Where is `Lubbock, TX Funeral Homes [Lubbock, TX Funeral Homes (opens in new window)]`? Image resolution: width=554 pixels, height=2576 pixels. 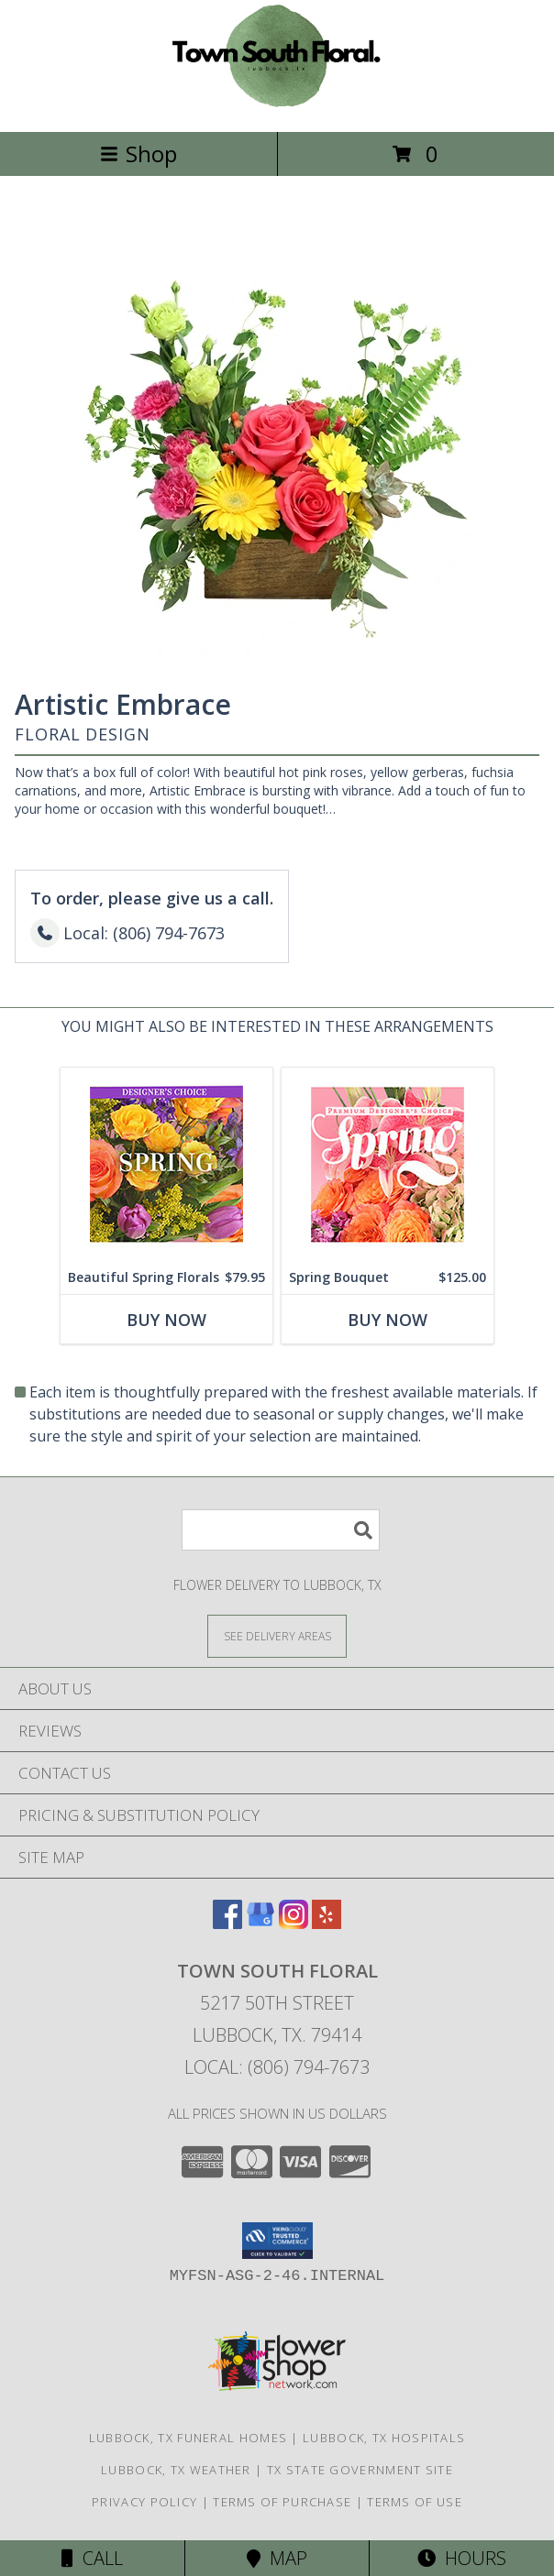
Lubbock, TX Funeral Homes [Lubbock, TX Funeral Homes (opens in new window)] is located at coordinates (188, 2437).